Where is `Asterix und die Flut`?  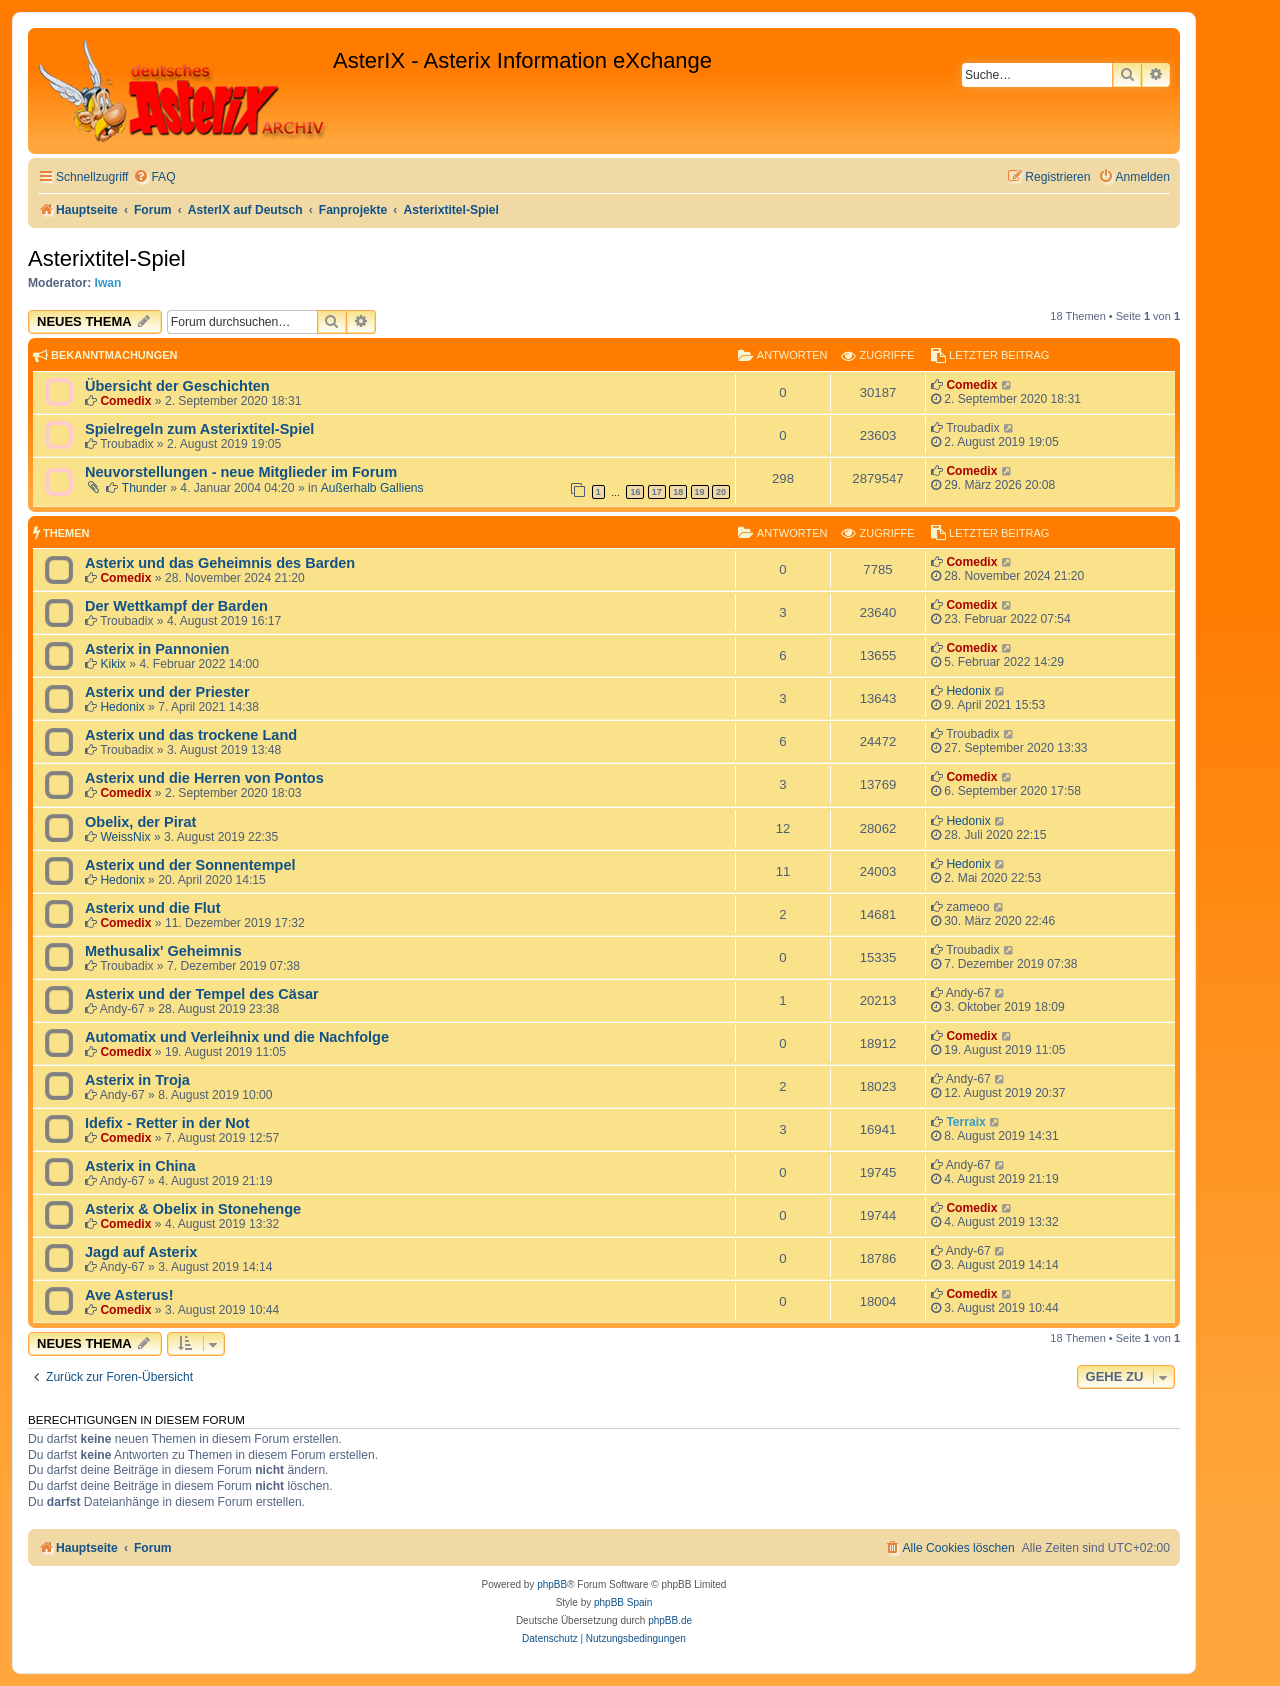 Asterix und die Flut is located at coordinates (153, 908).